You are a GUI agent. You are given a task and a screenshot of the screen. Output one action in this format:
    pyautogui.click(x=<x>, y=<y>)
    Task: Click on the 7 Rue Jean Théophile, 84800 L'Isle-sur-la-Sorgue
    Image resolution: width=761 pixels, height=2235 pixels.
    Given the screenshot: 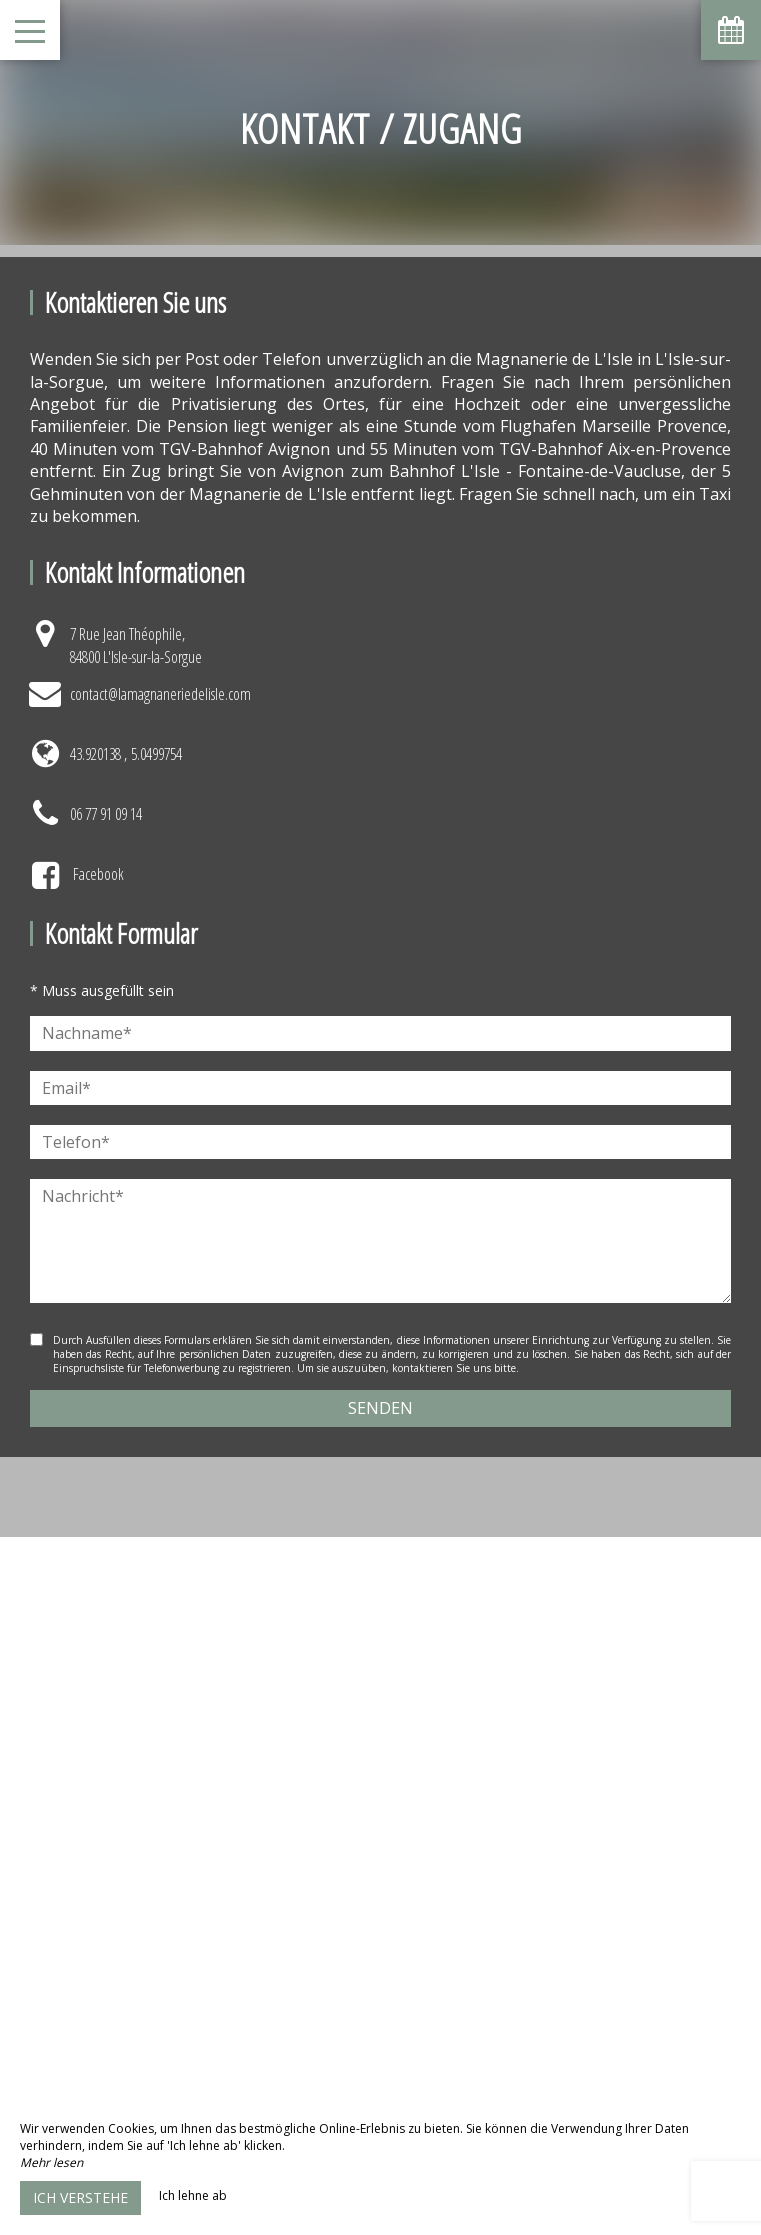 What is the action you would take?
    pyautogui.click(x=136, y=645)
    